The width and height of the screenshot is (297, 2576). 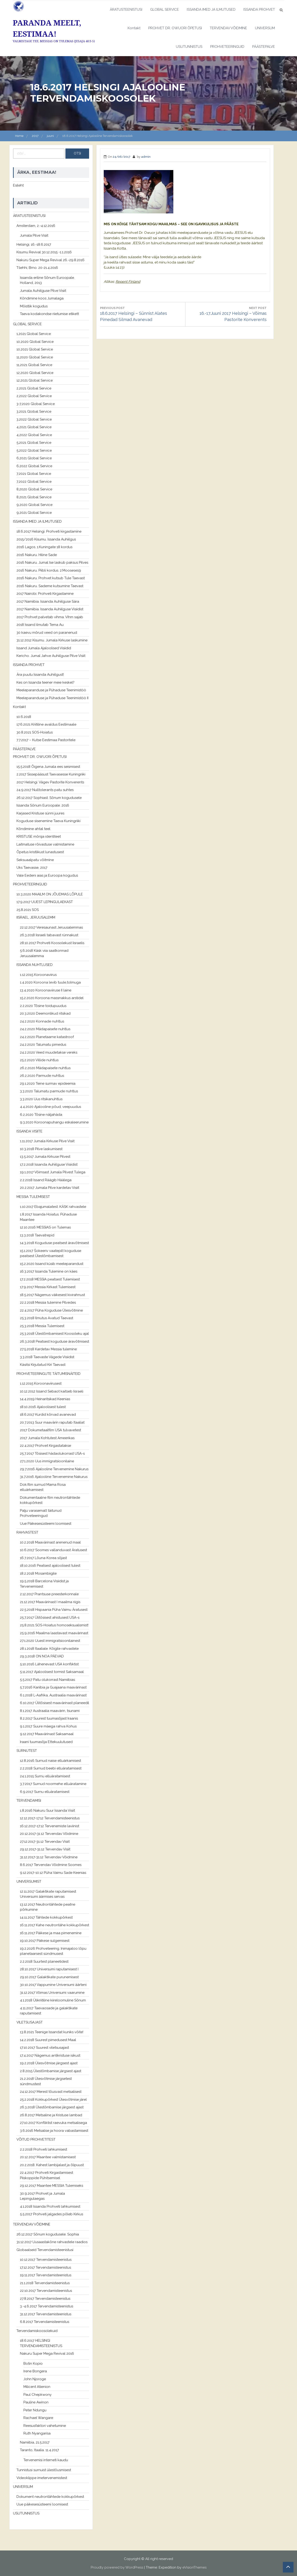 I want to click on 29.12.2017-31.12 Tervendav Visiit, so click(x=45, y=1849).